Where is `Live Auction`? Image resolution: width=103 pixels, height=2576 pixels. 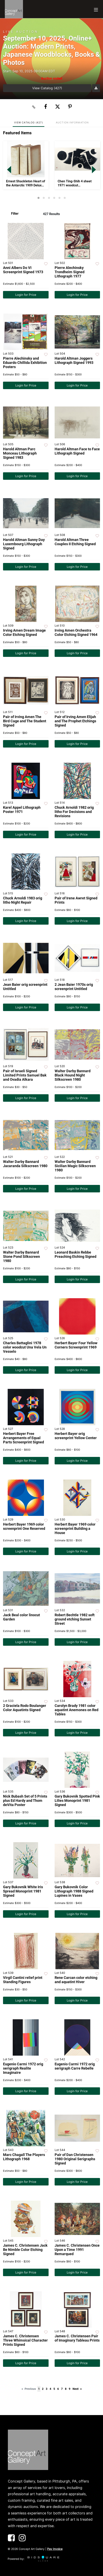 Live Auction is located at coordinates (20, 31).